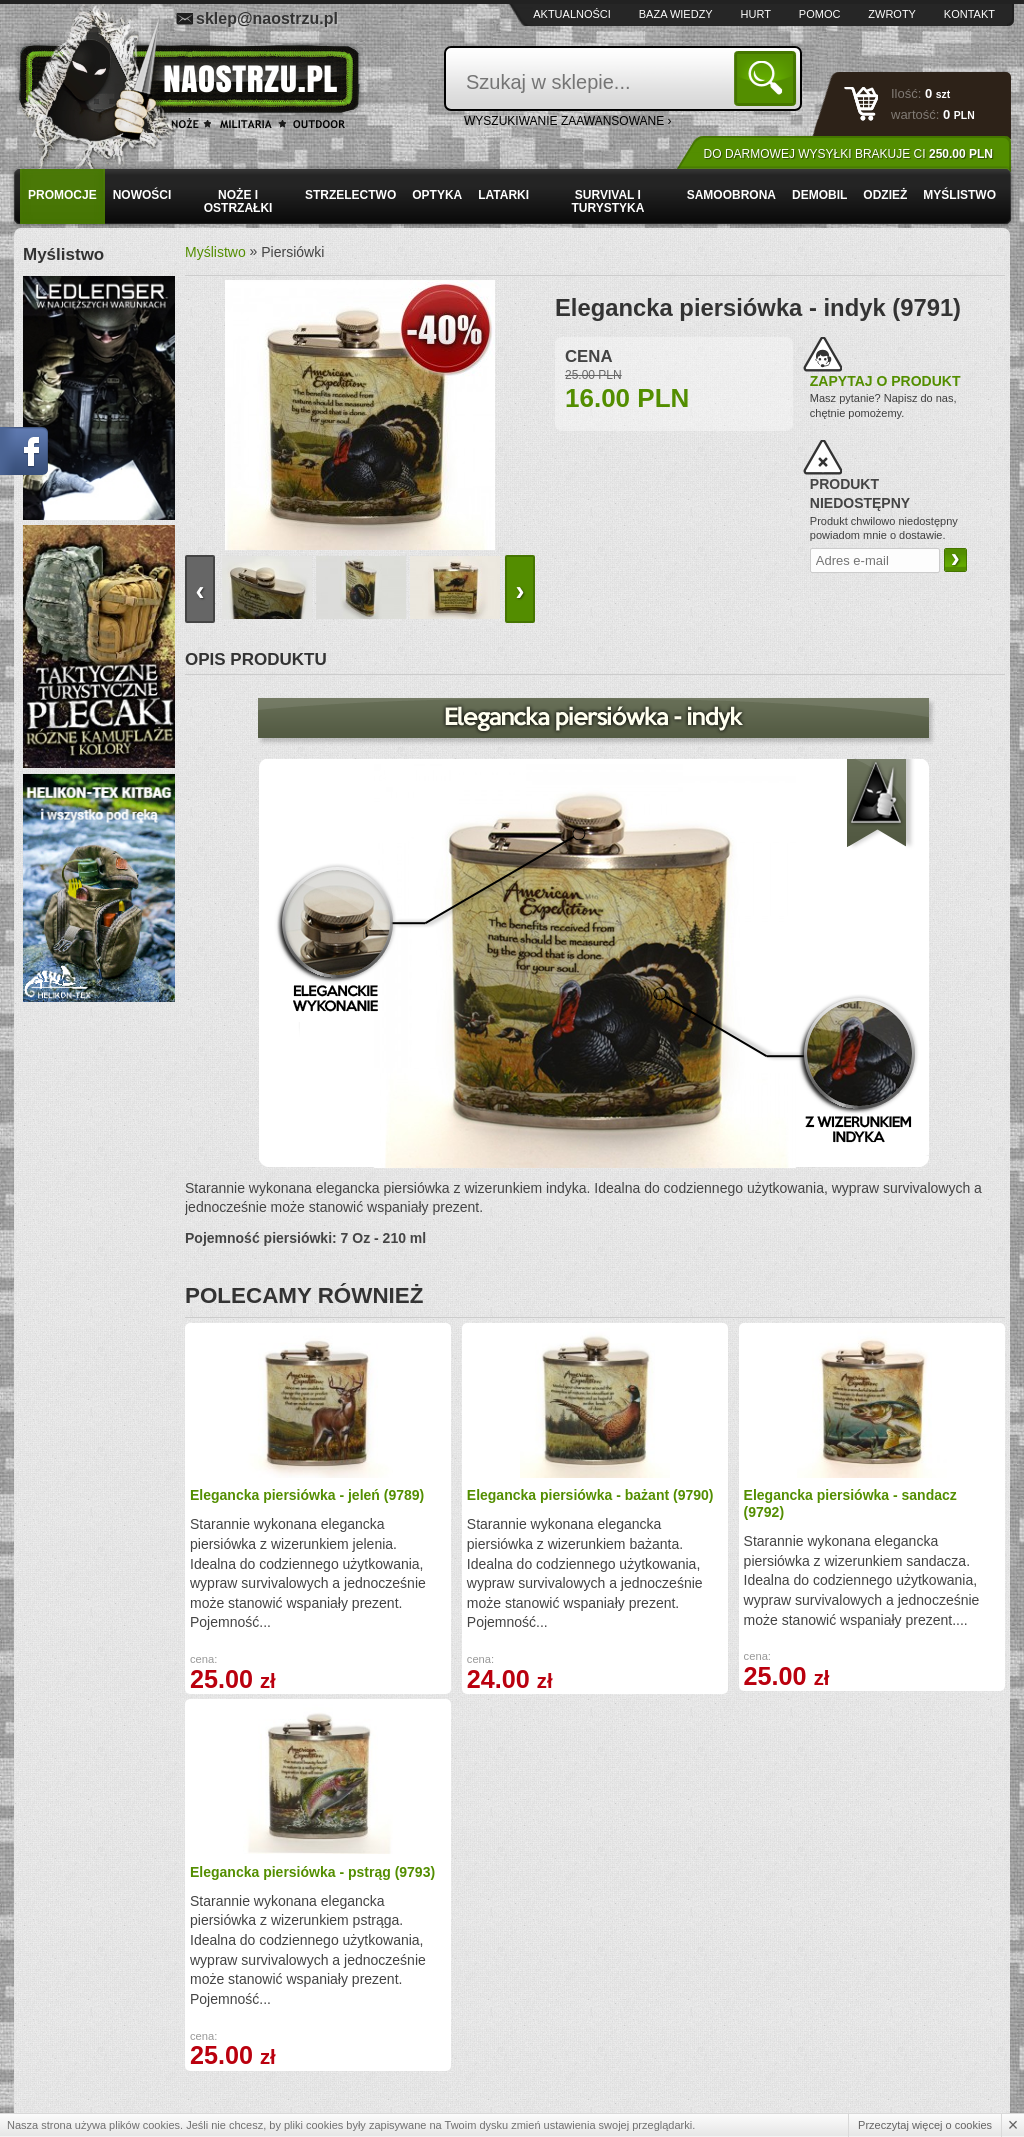 The image size is (1024, 2137). What do you see at coordinates (885, 381) in the screenshot?
I see `Zapytaj o produkt` at bounding box center [885, 381].